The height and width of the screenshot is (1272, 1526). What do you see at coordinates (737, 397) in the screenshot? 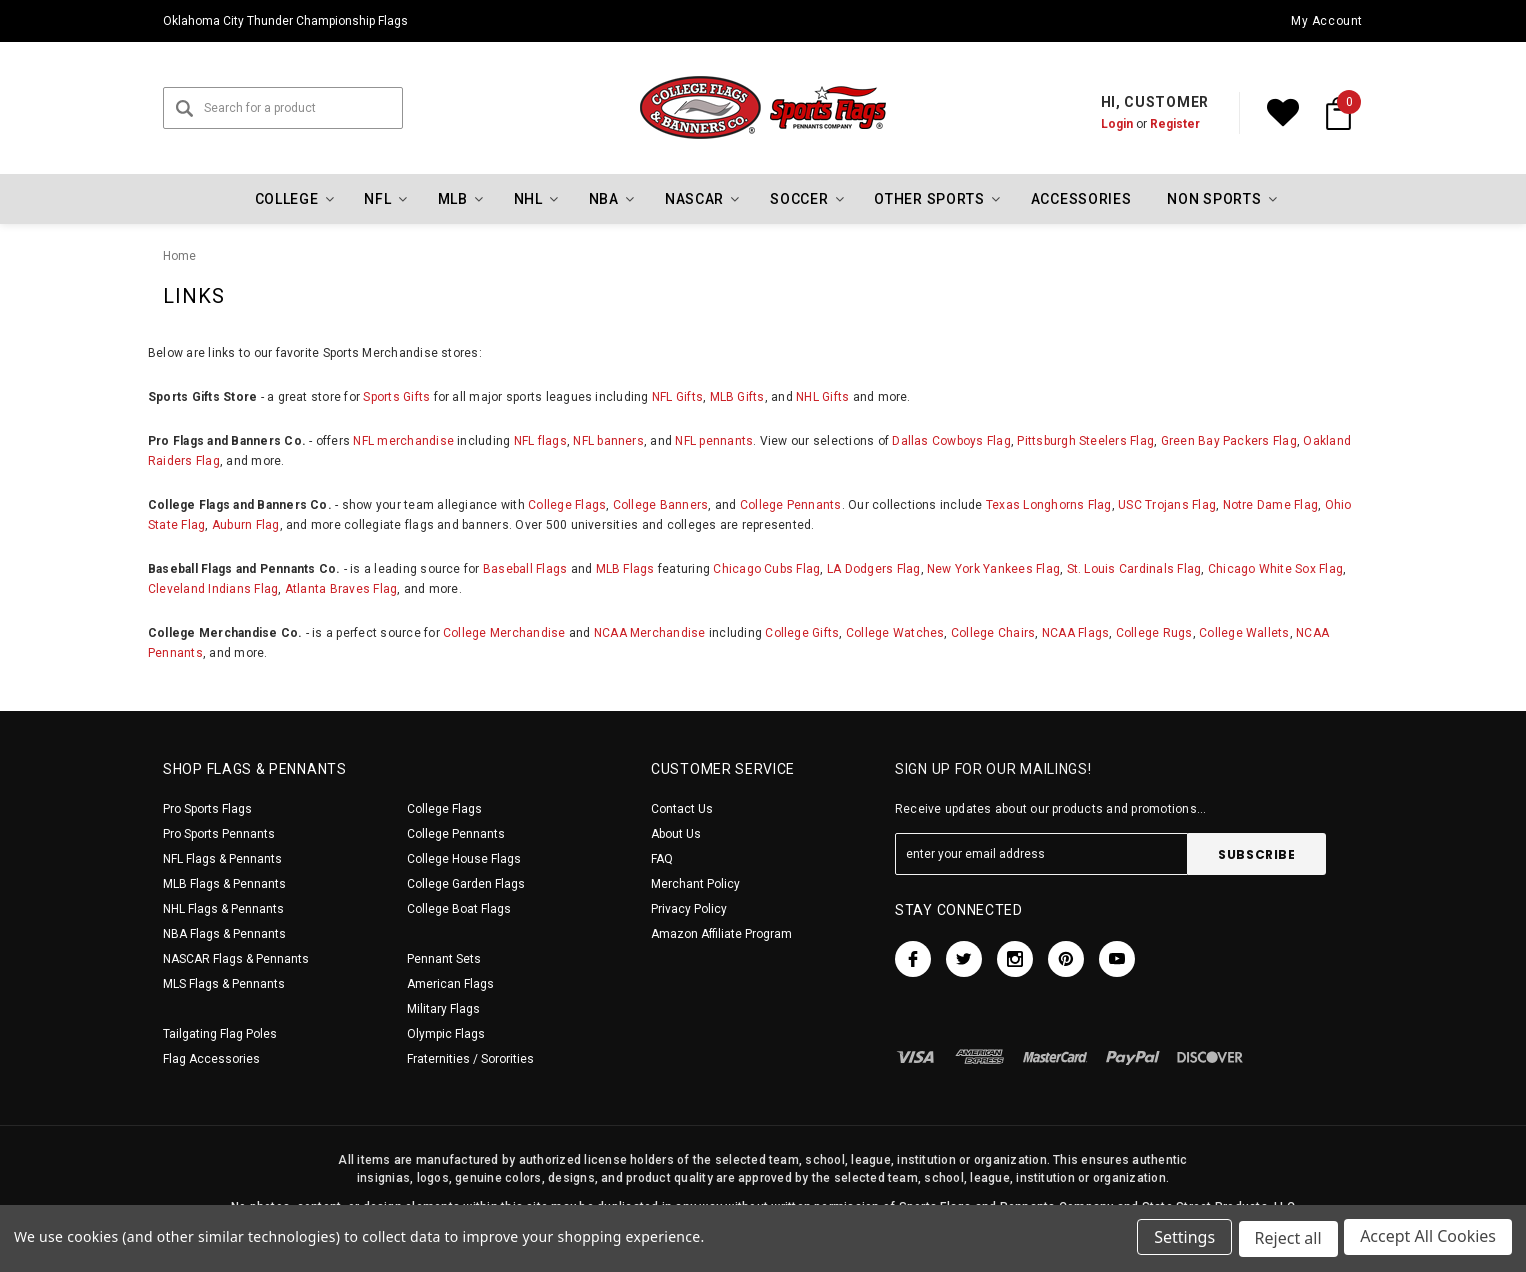
I see `MLB Gifts` at bounding box center [737, 397].